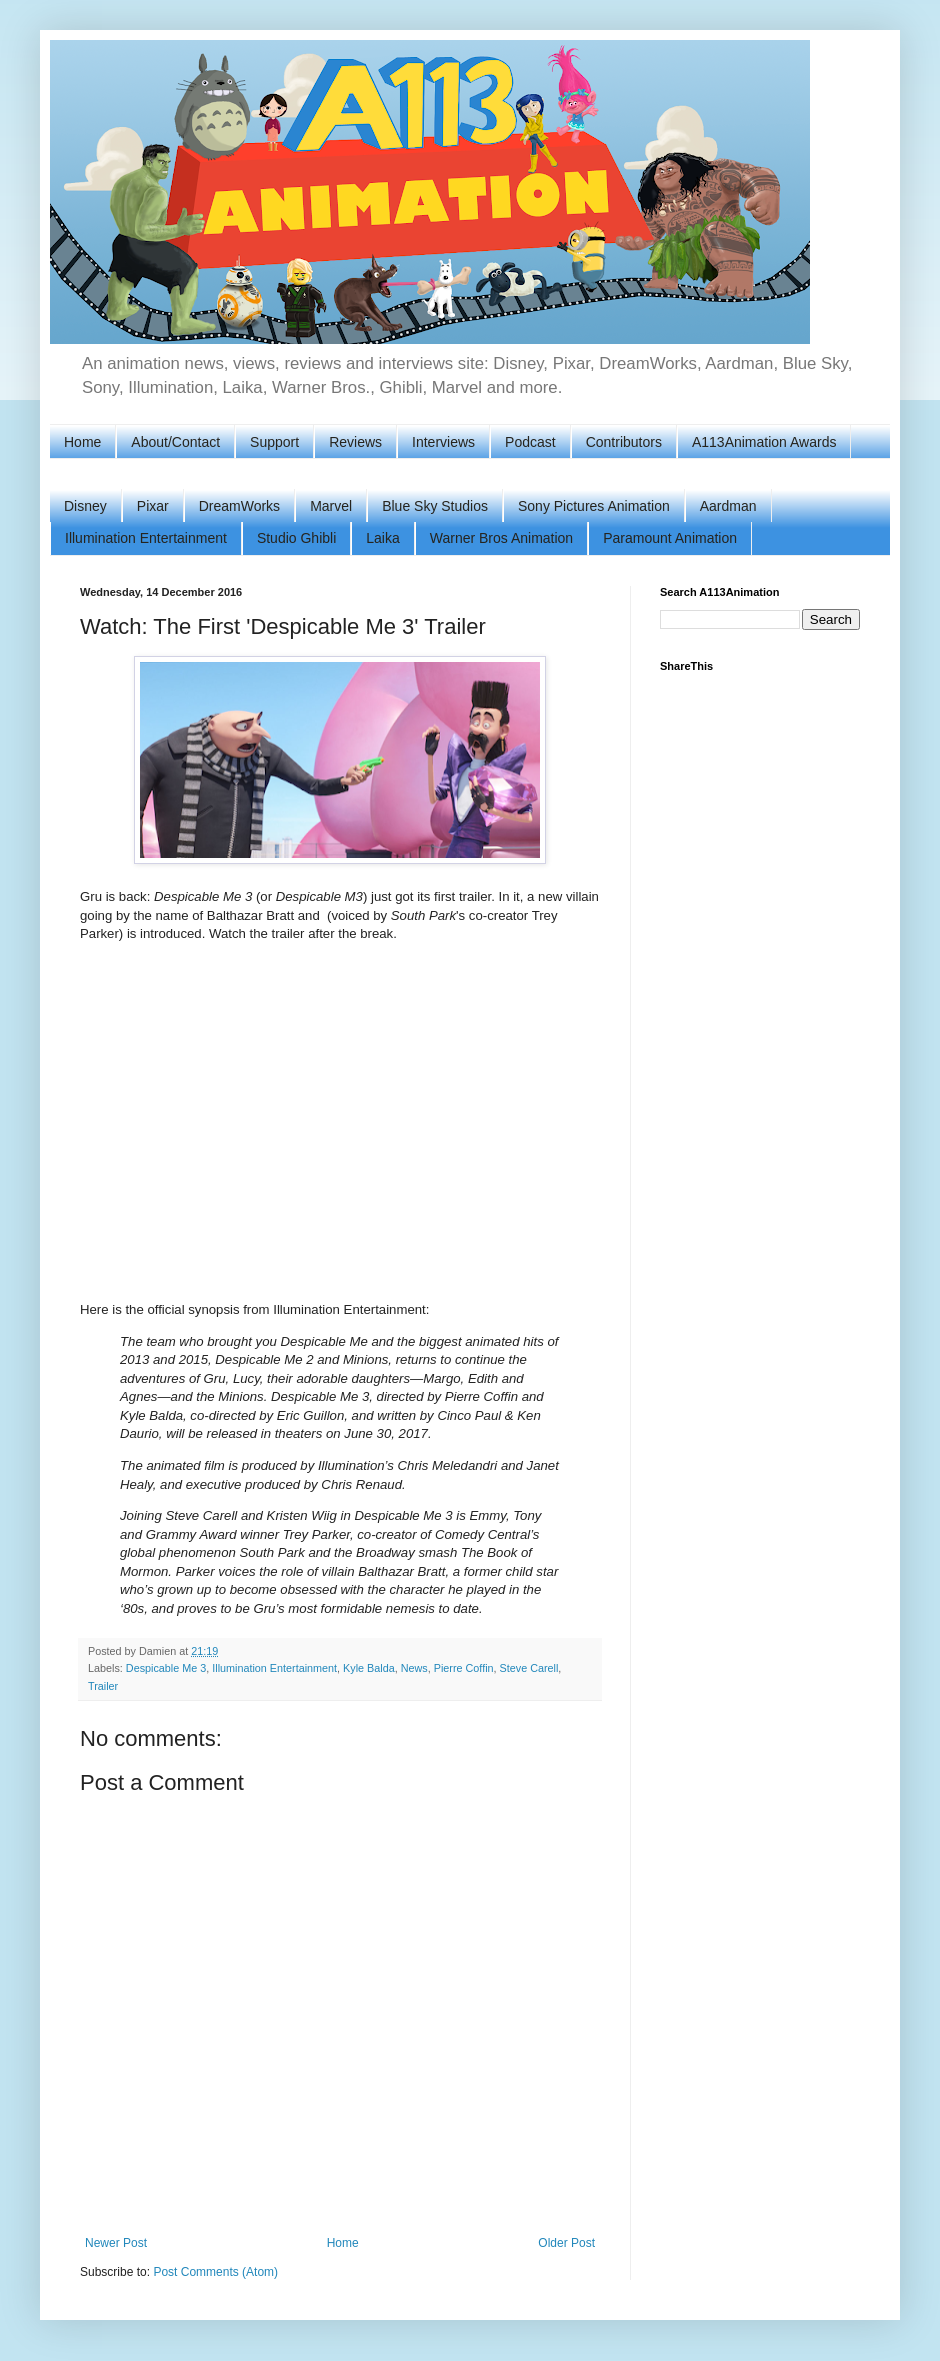 Image resolution: width=940 pixels, height=2361 pixels. Describe the element at coordinates (566, 2243) in the screenshot. I see `Older Post` at that location.